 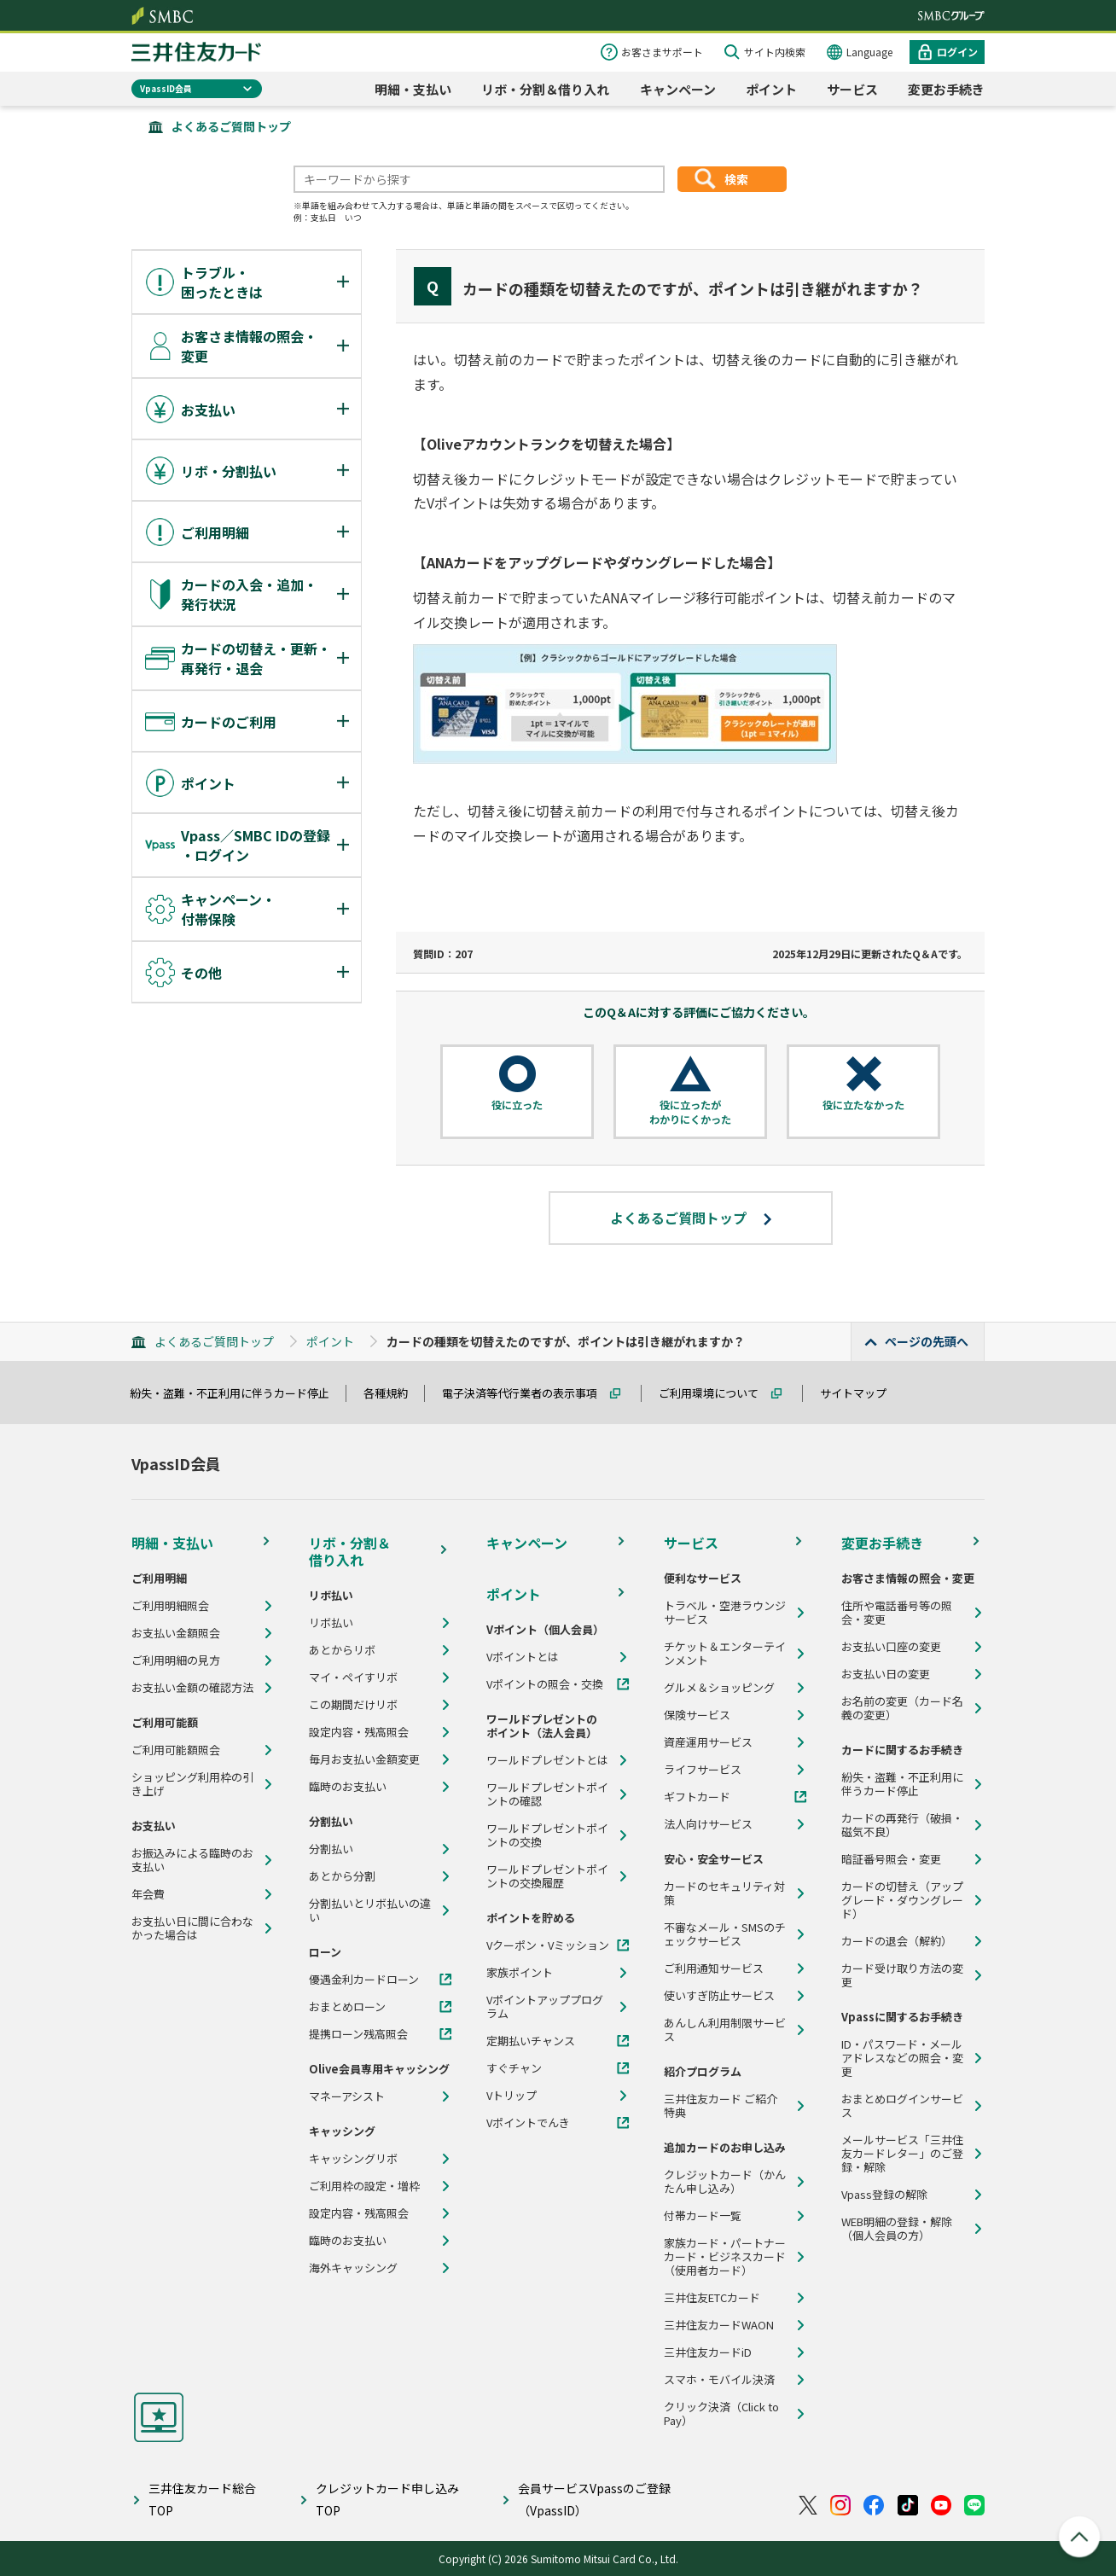 What do you see at coordinates (547, 1835) in the screenshot?
I see `ワールドプレゼントポイントの交換` at bounding box center [547, 1835].